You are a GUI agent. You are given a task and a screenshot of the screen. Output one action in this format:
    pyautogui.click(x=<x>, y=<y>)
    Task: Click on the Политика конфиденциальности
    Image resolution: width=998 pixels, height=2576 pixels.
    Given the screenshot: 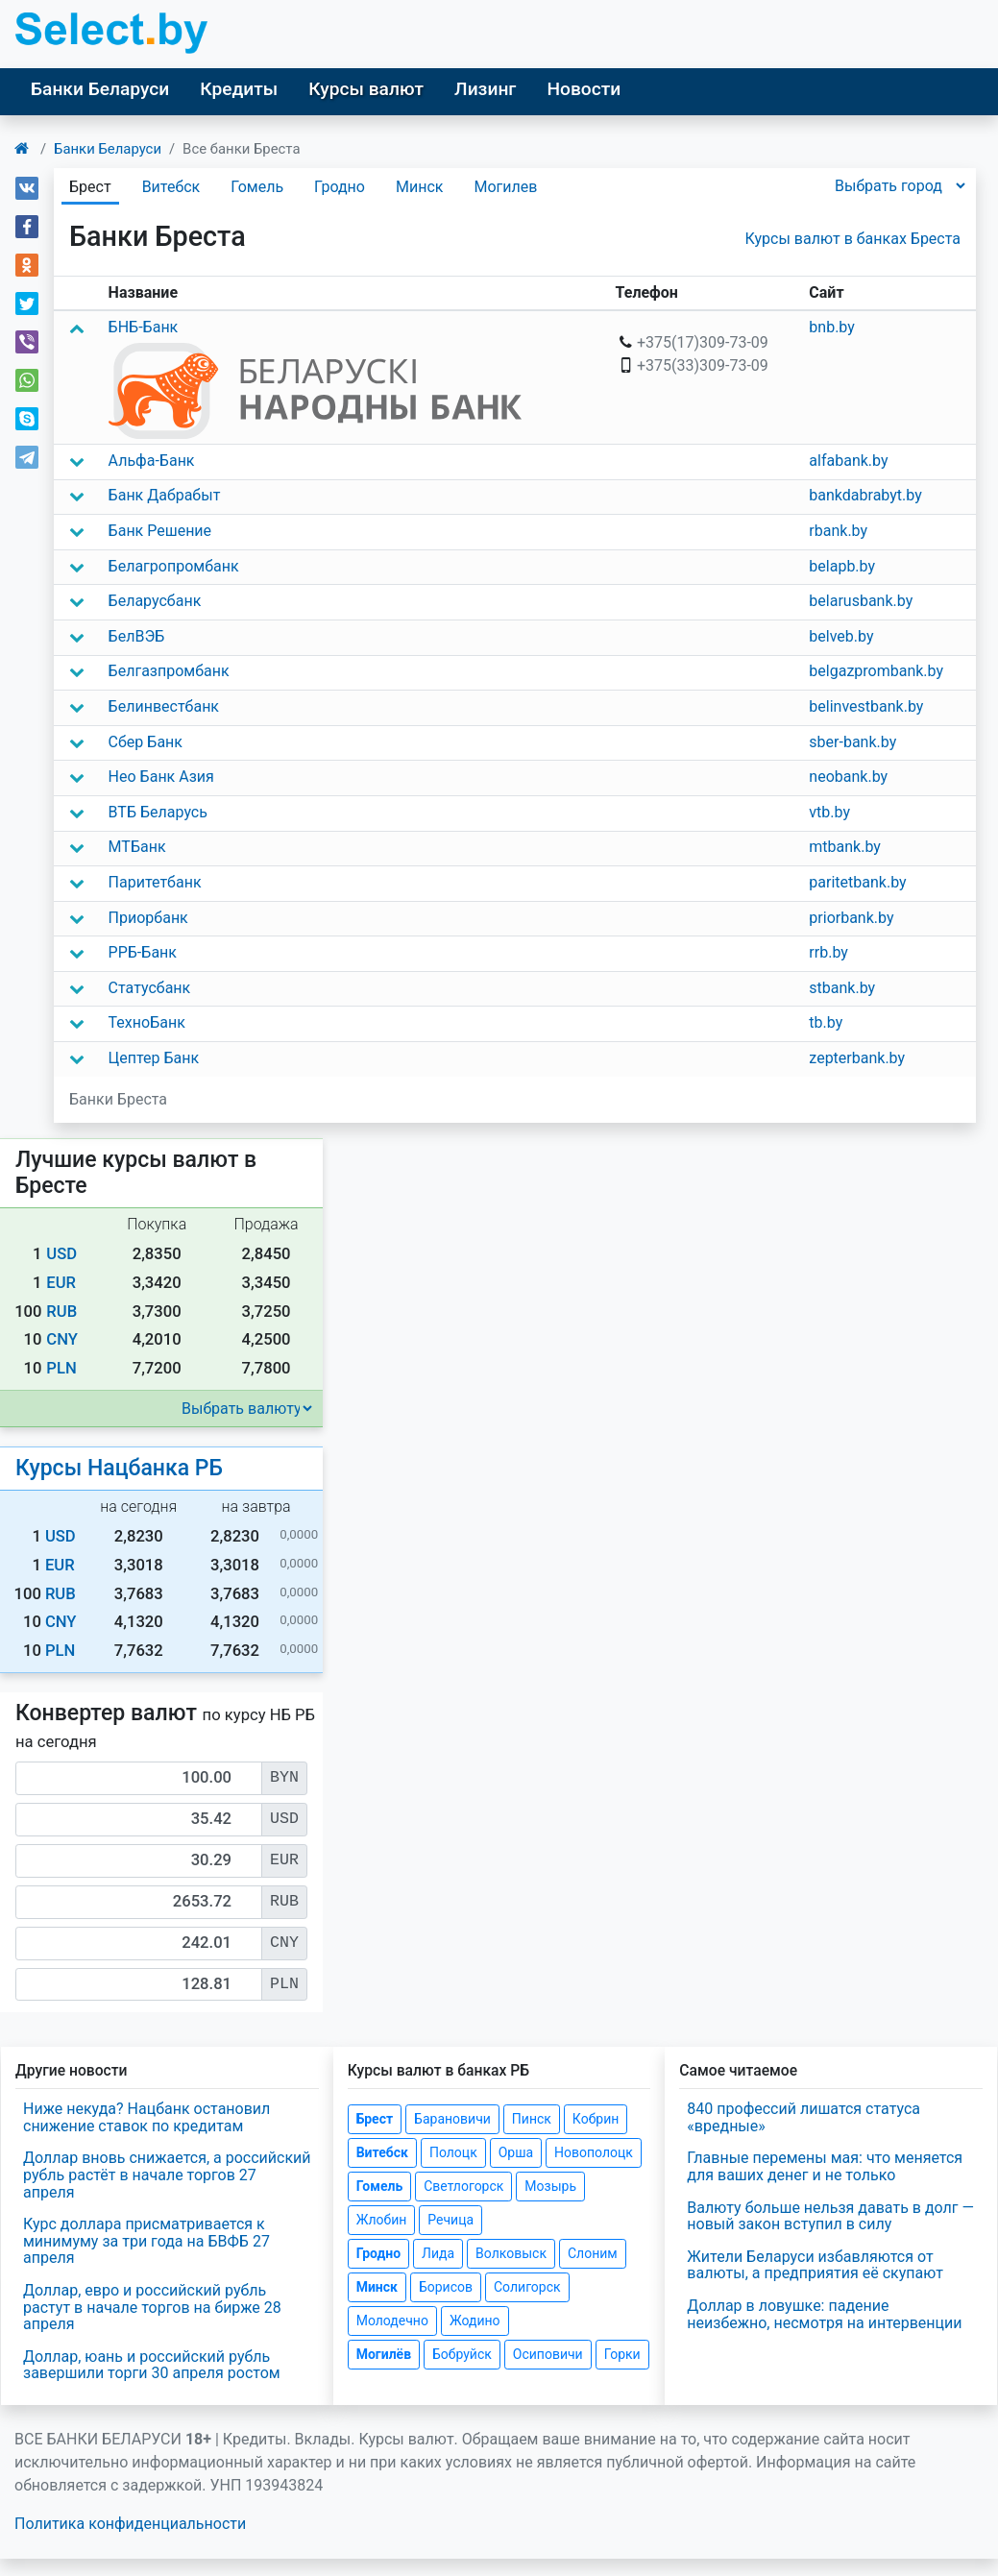 What is the action you would take?
    pyautogui.click(x=130, y=2524)
    